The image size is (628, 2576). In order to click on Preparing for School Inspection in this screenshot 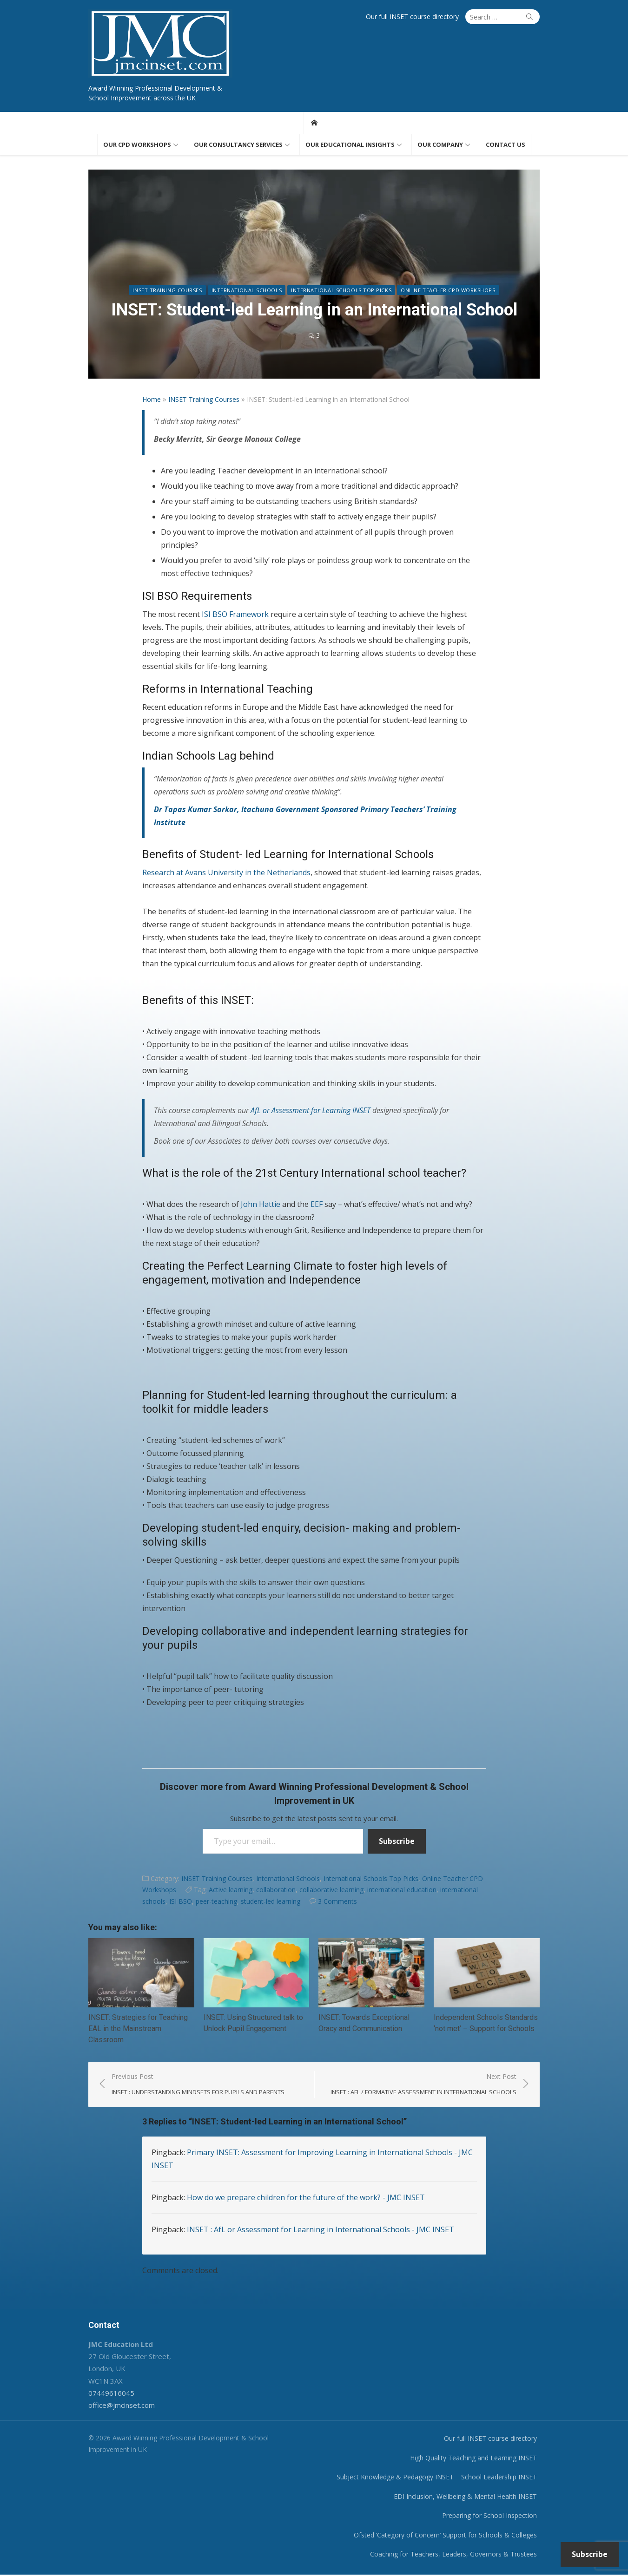, I will do `click(491, 2516)`.